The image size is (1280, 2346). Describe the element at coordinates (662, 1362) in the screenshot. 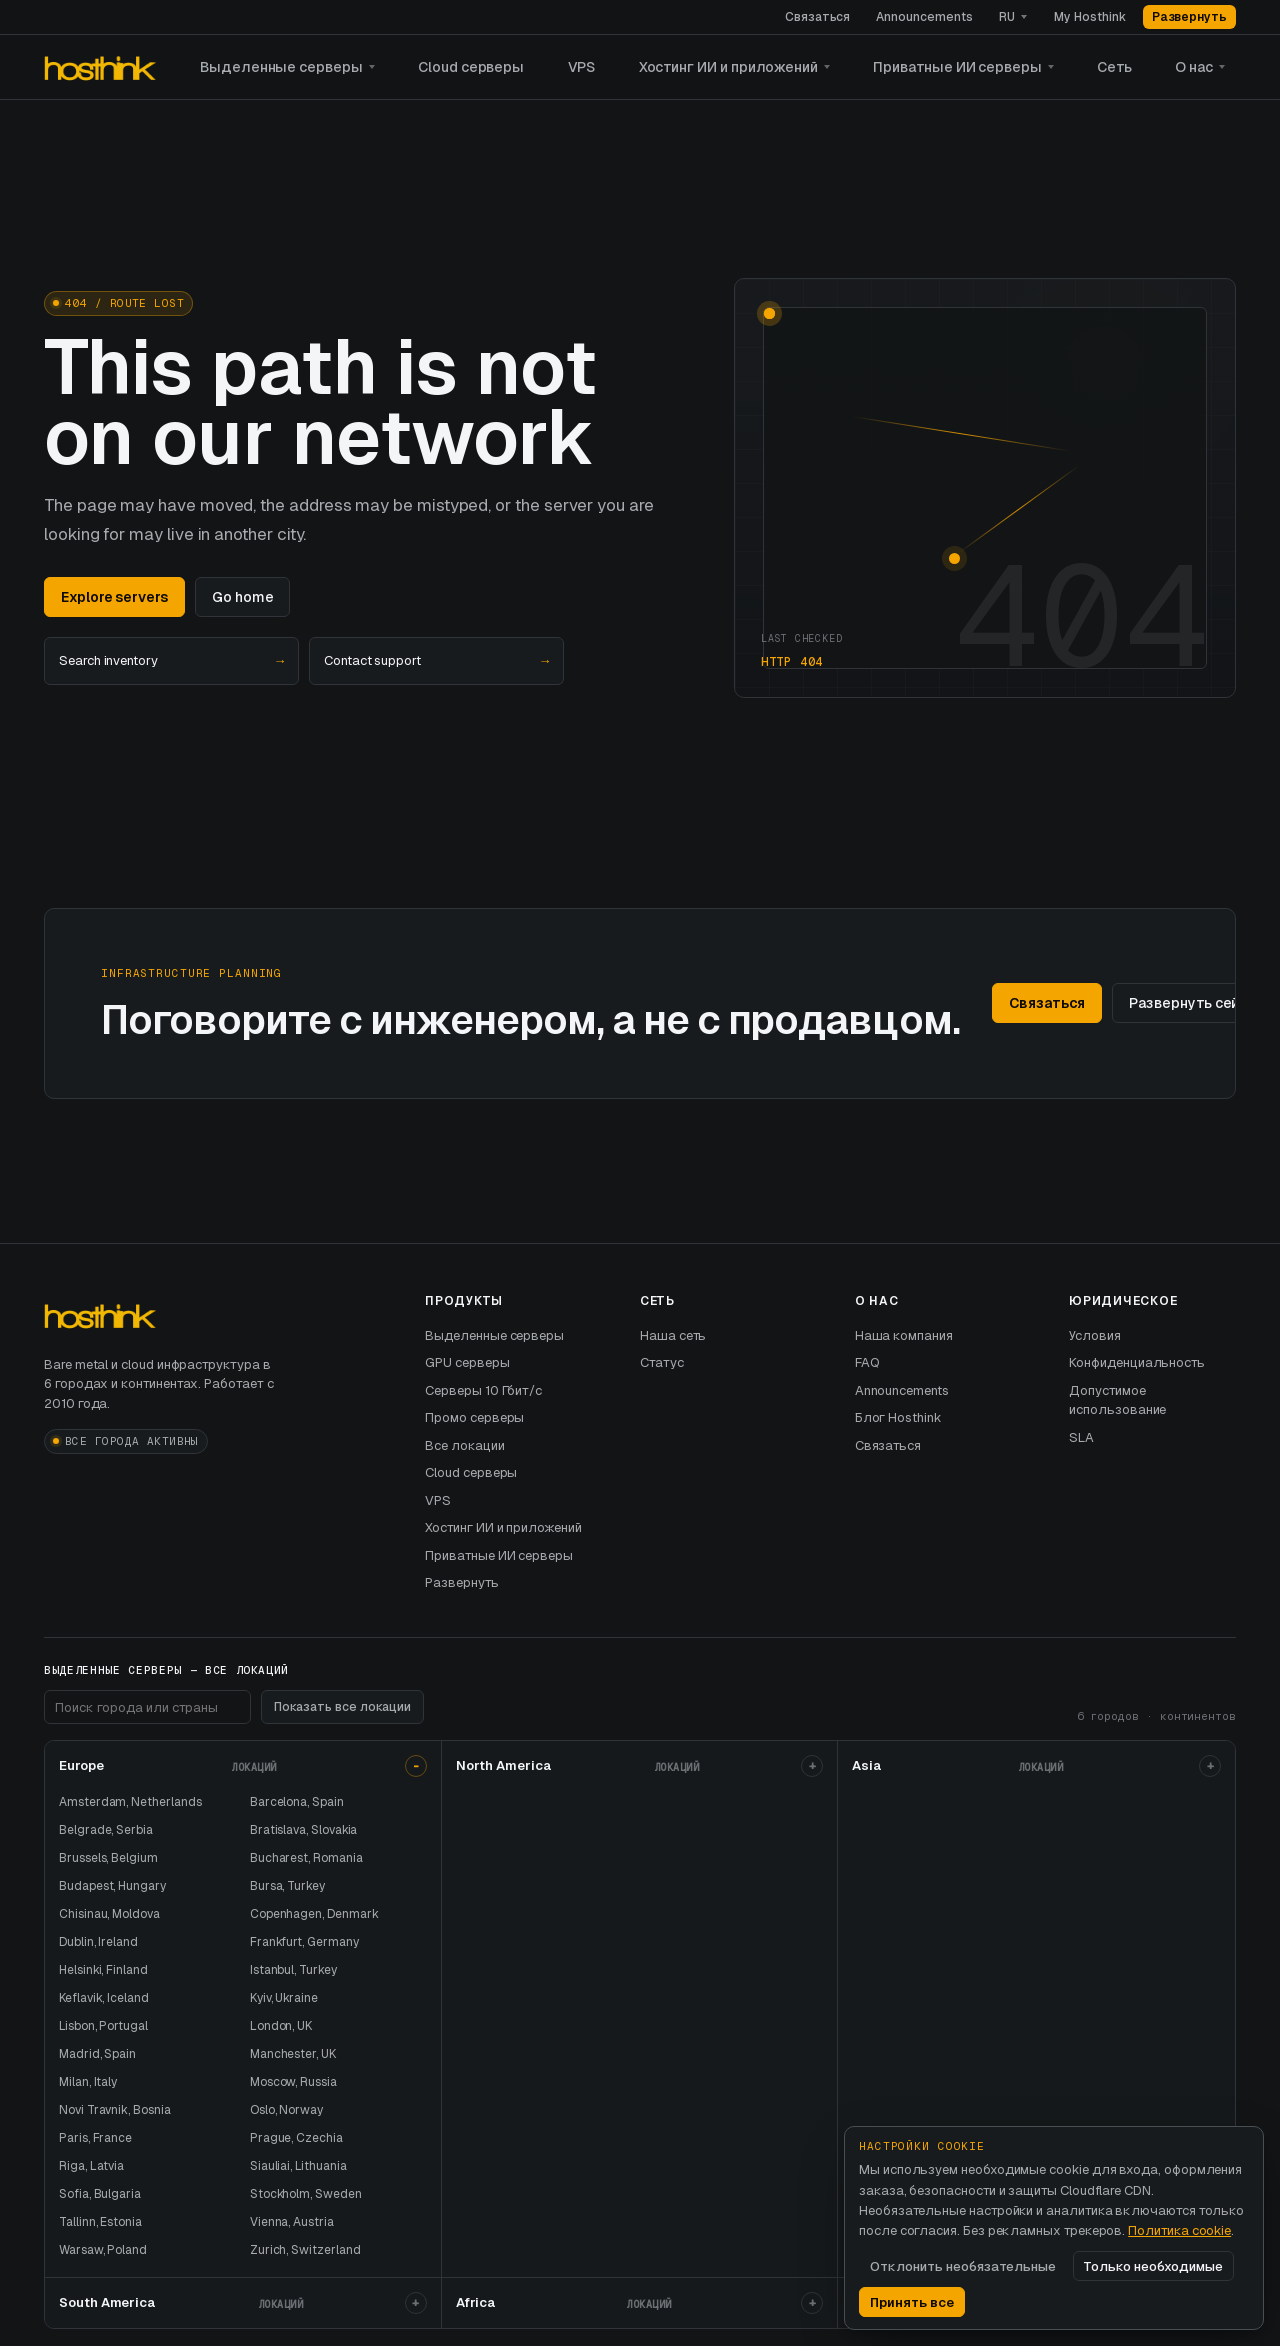

I see `Статус` at that location.